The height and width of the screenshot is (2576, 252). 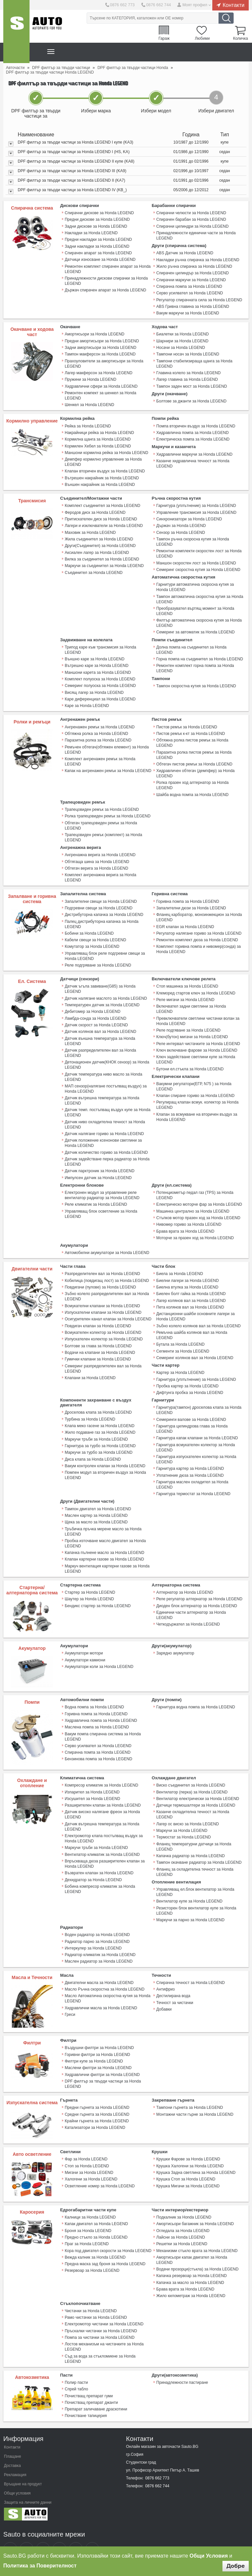 I want to click on Лайсни за Honda LEGEND, so click(x=180, y=2219).